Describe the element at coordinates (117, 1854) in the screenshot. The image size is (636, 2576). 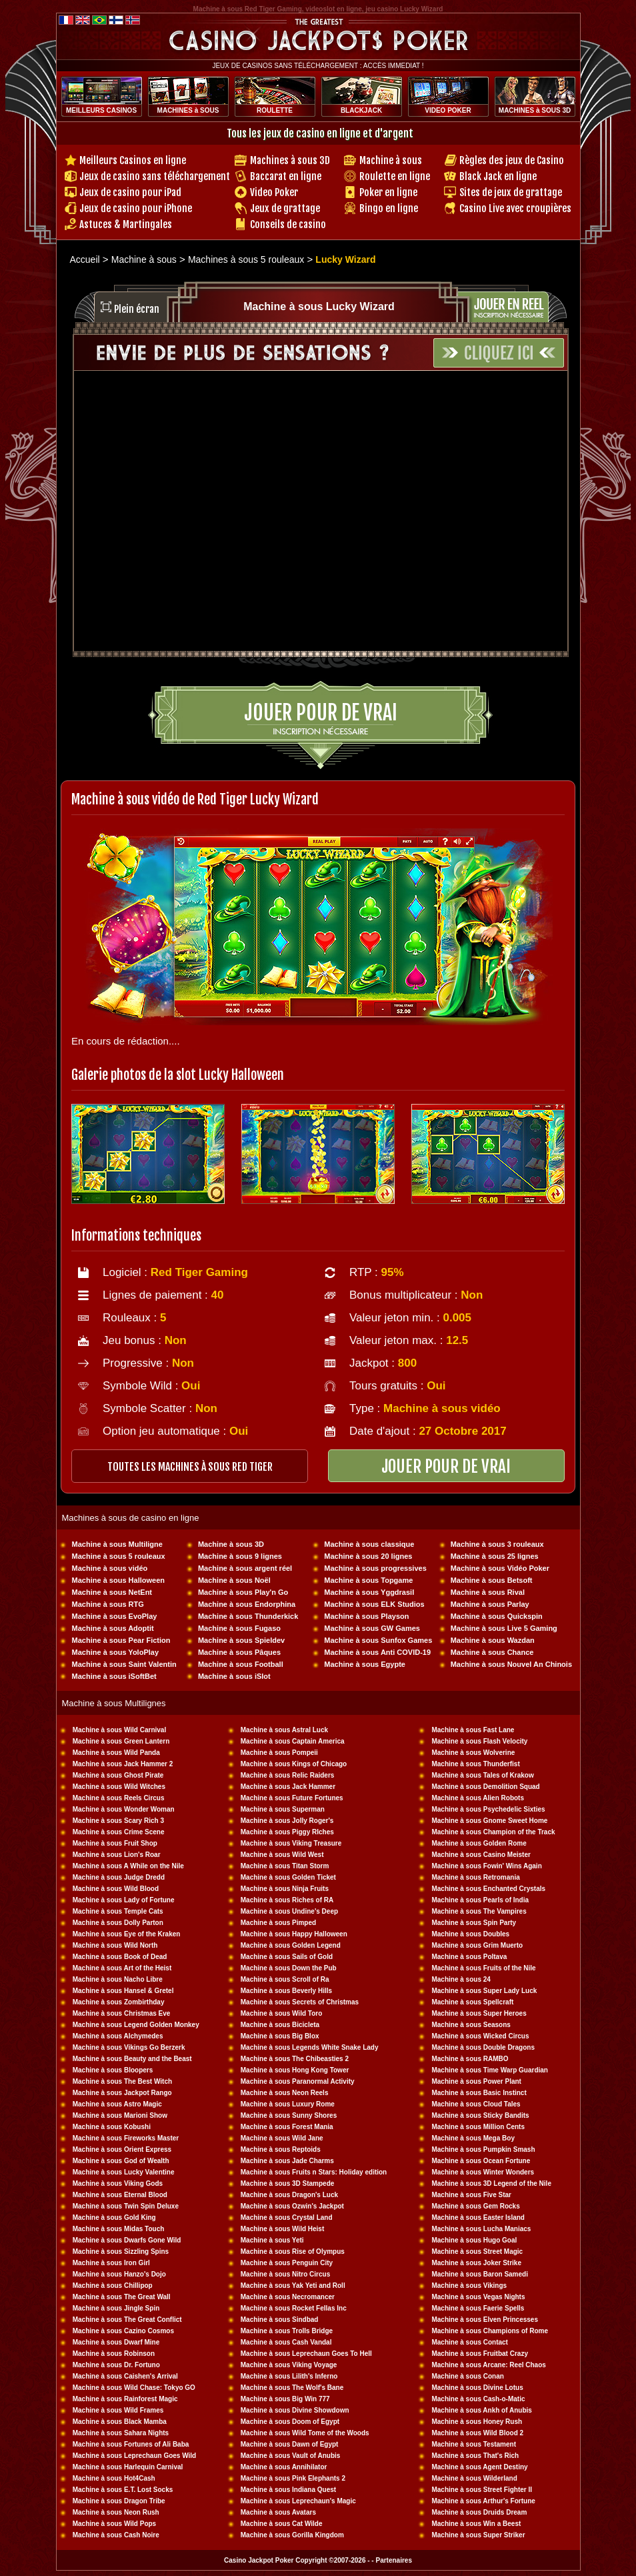
I see `Machine à sous Lion's Roar` at that location.